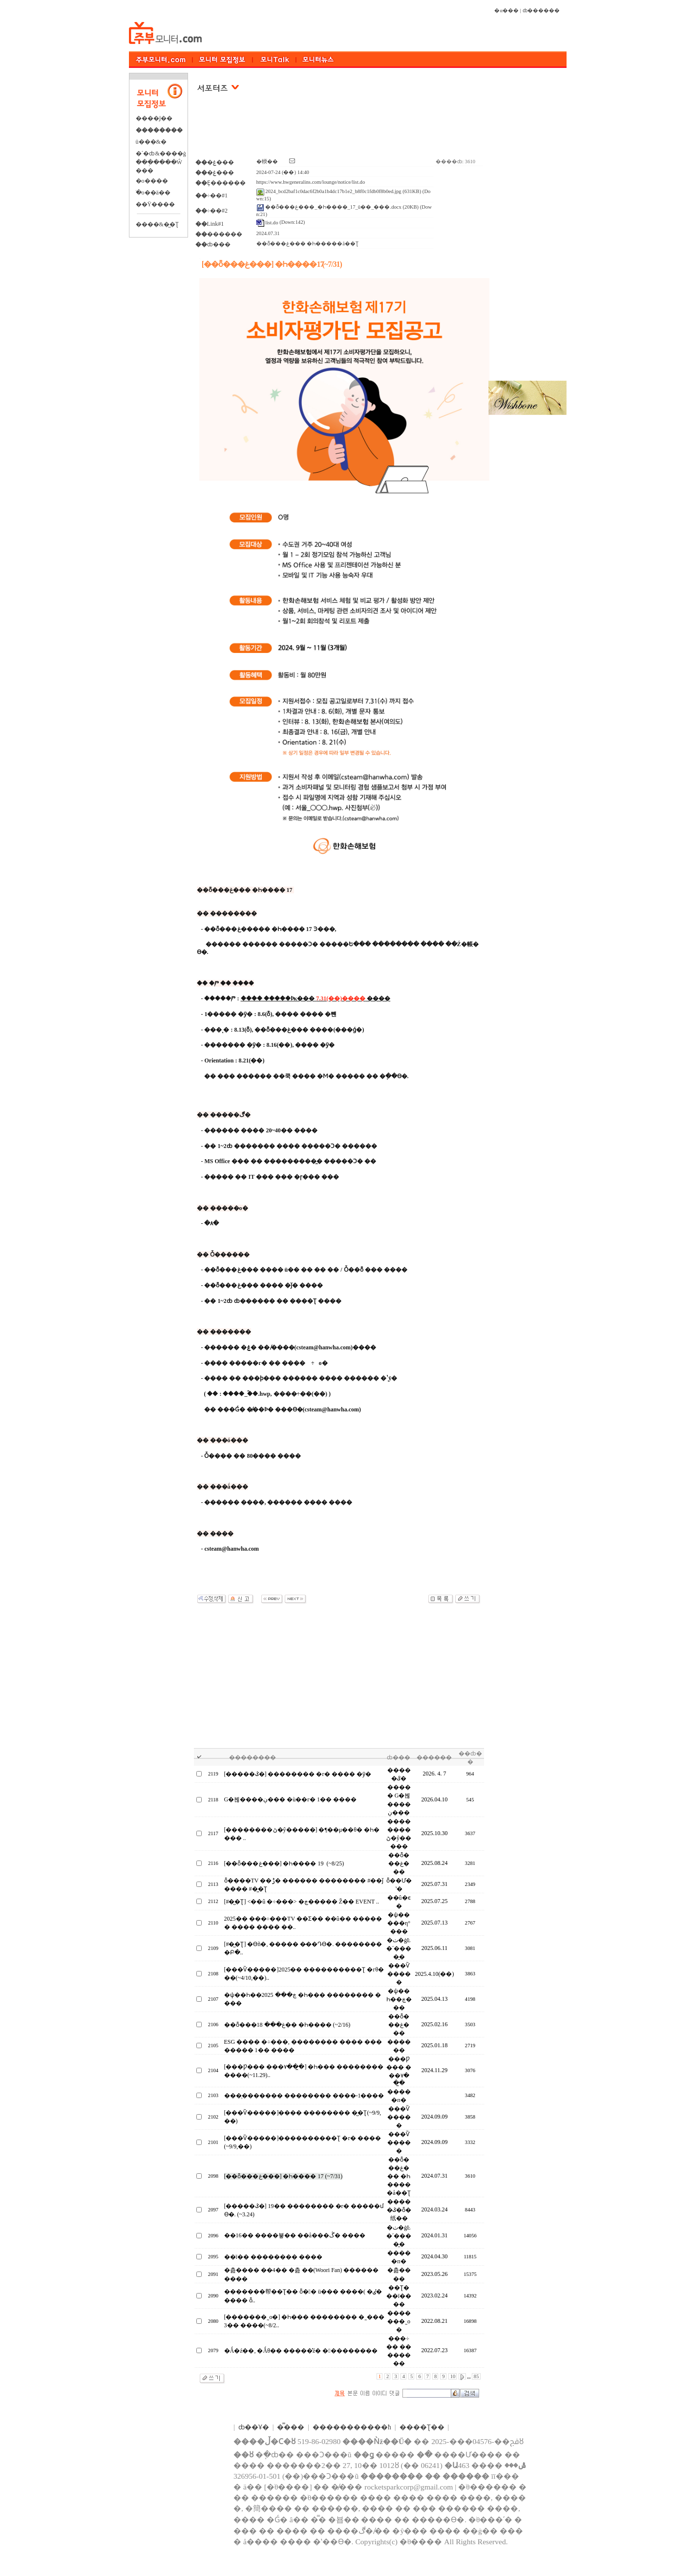 The image size is (695, 2576). I want to click on ��Ÿ����, so click(155, 204).